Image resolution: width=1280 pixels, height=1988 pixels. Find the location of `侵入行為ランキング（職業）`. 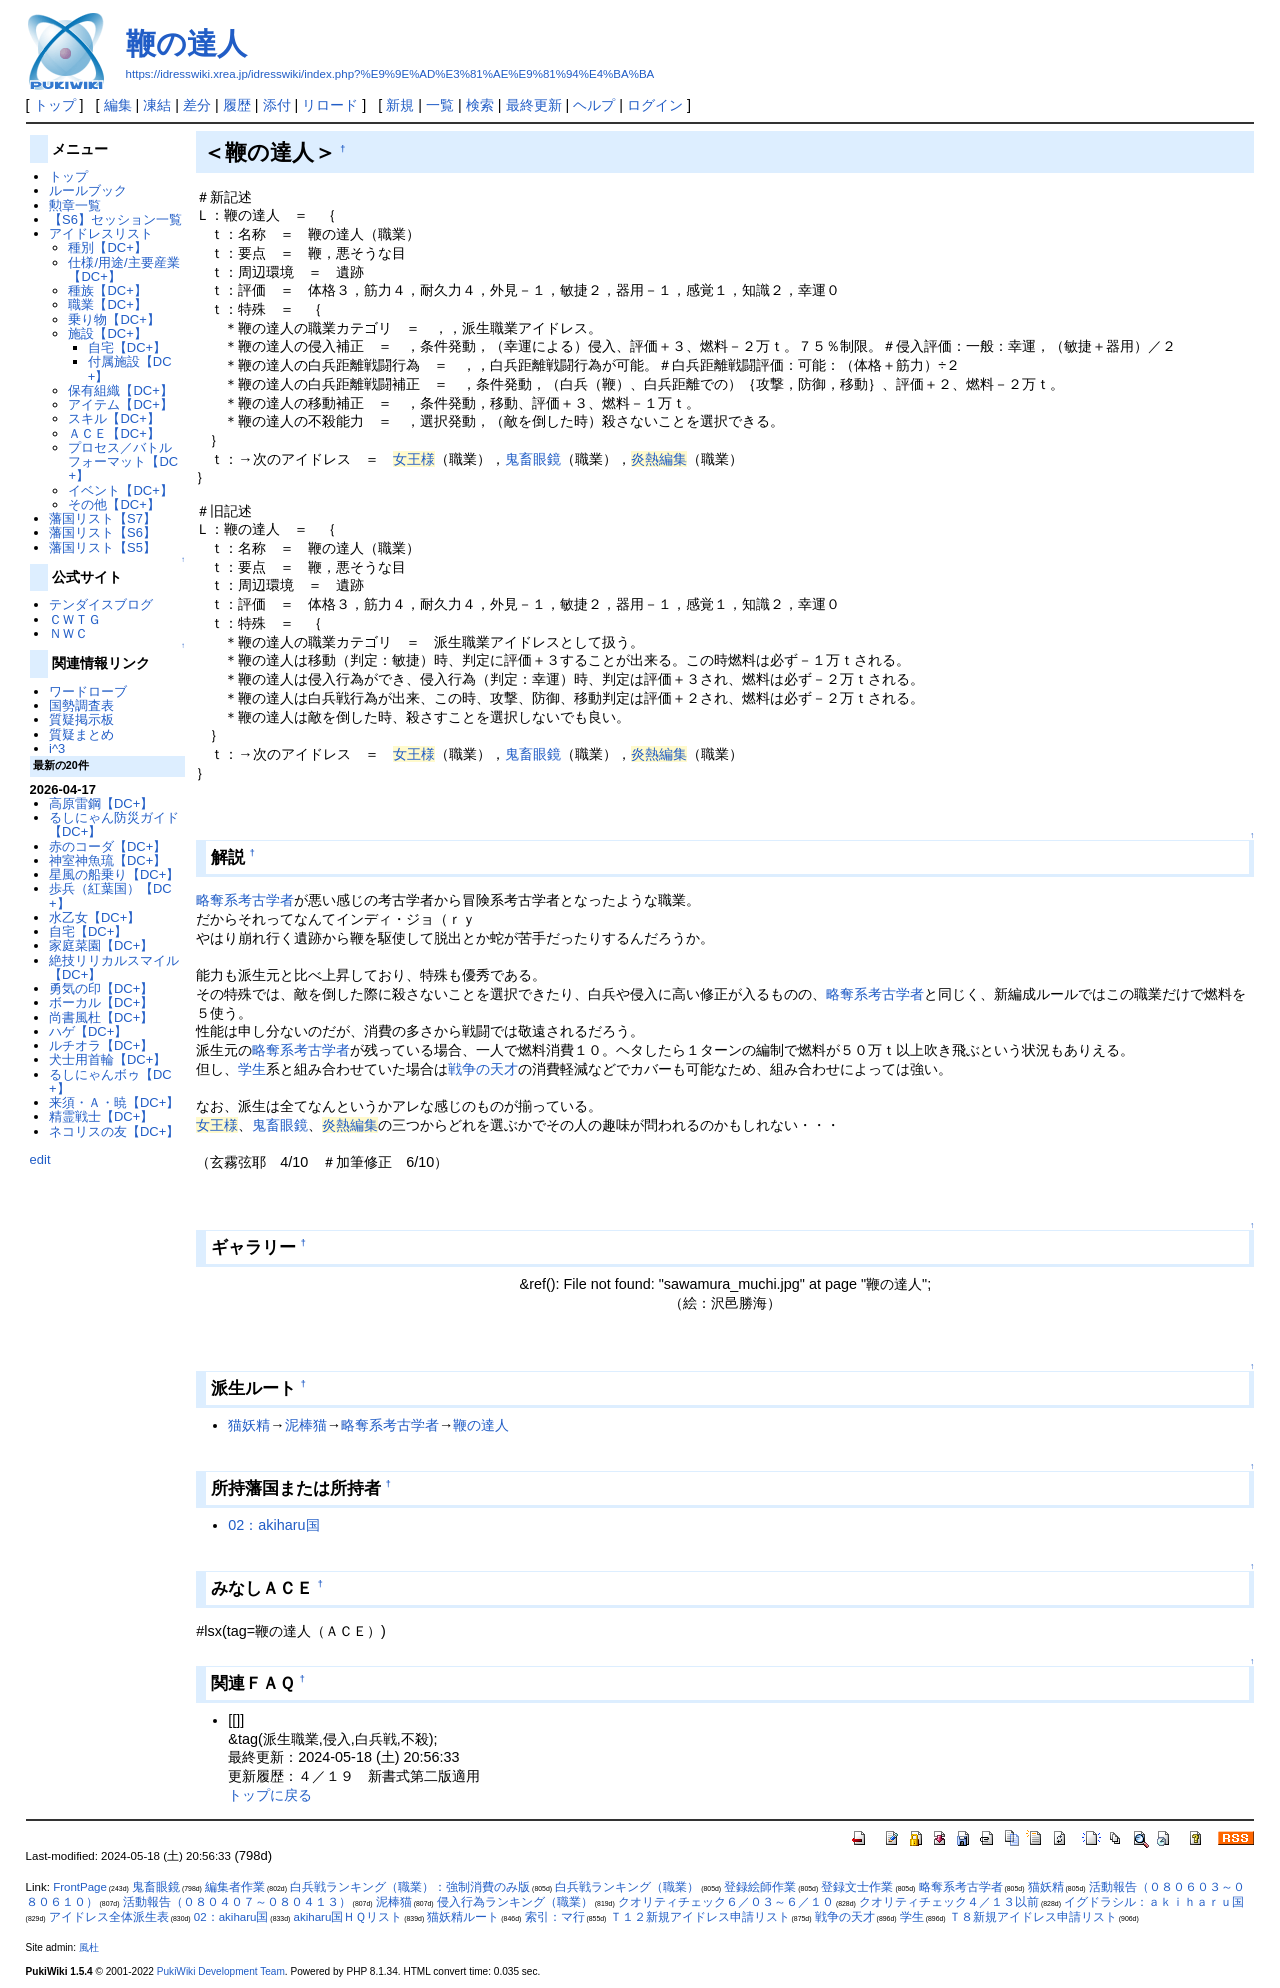

侵入行為ランキング（職業） is located at coordinates (515, 1902).